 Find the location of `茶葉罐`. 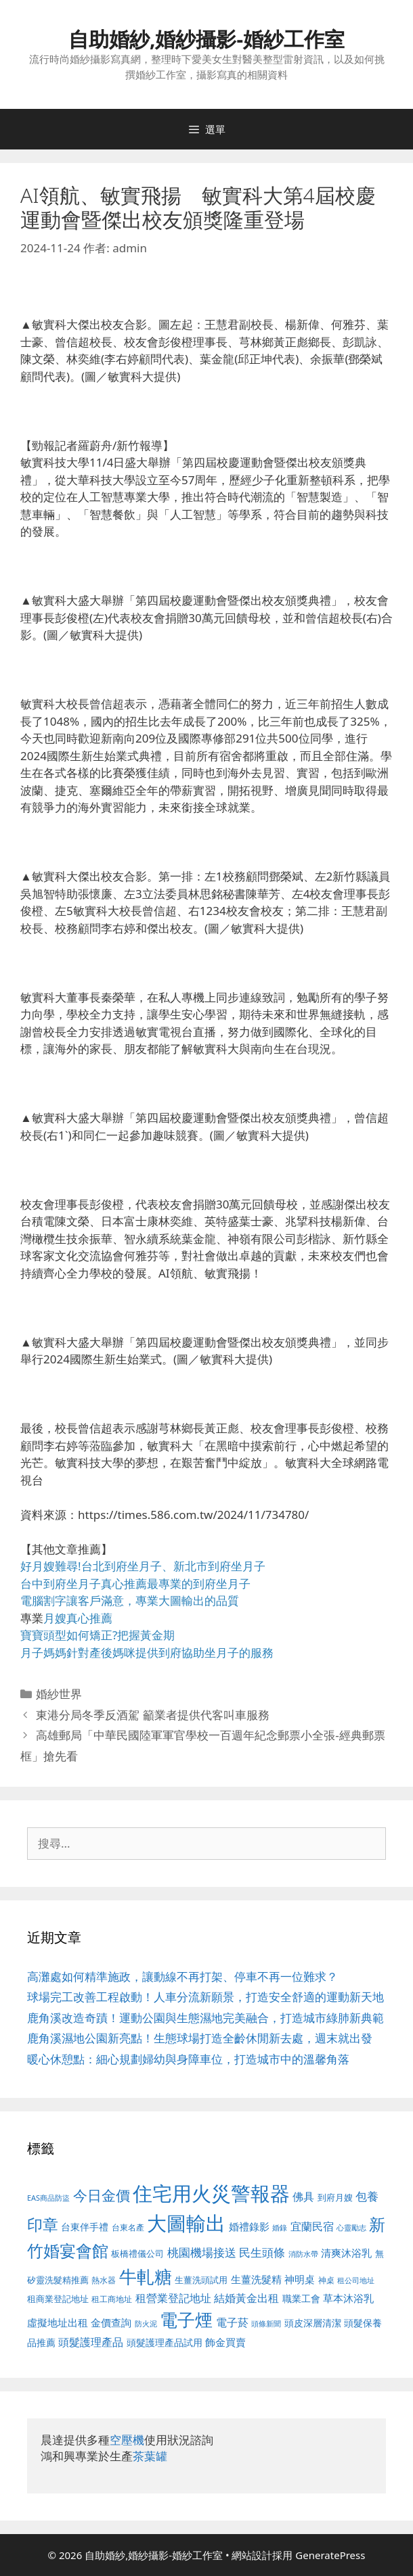

茶葉罐 is located at coordinates (150, 2456).